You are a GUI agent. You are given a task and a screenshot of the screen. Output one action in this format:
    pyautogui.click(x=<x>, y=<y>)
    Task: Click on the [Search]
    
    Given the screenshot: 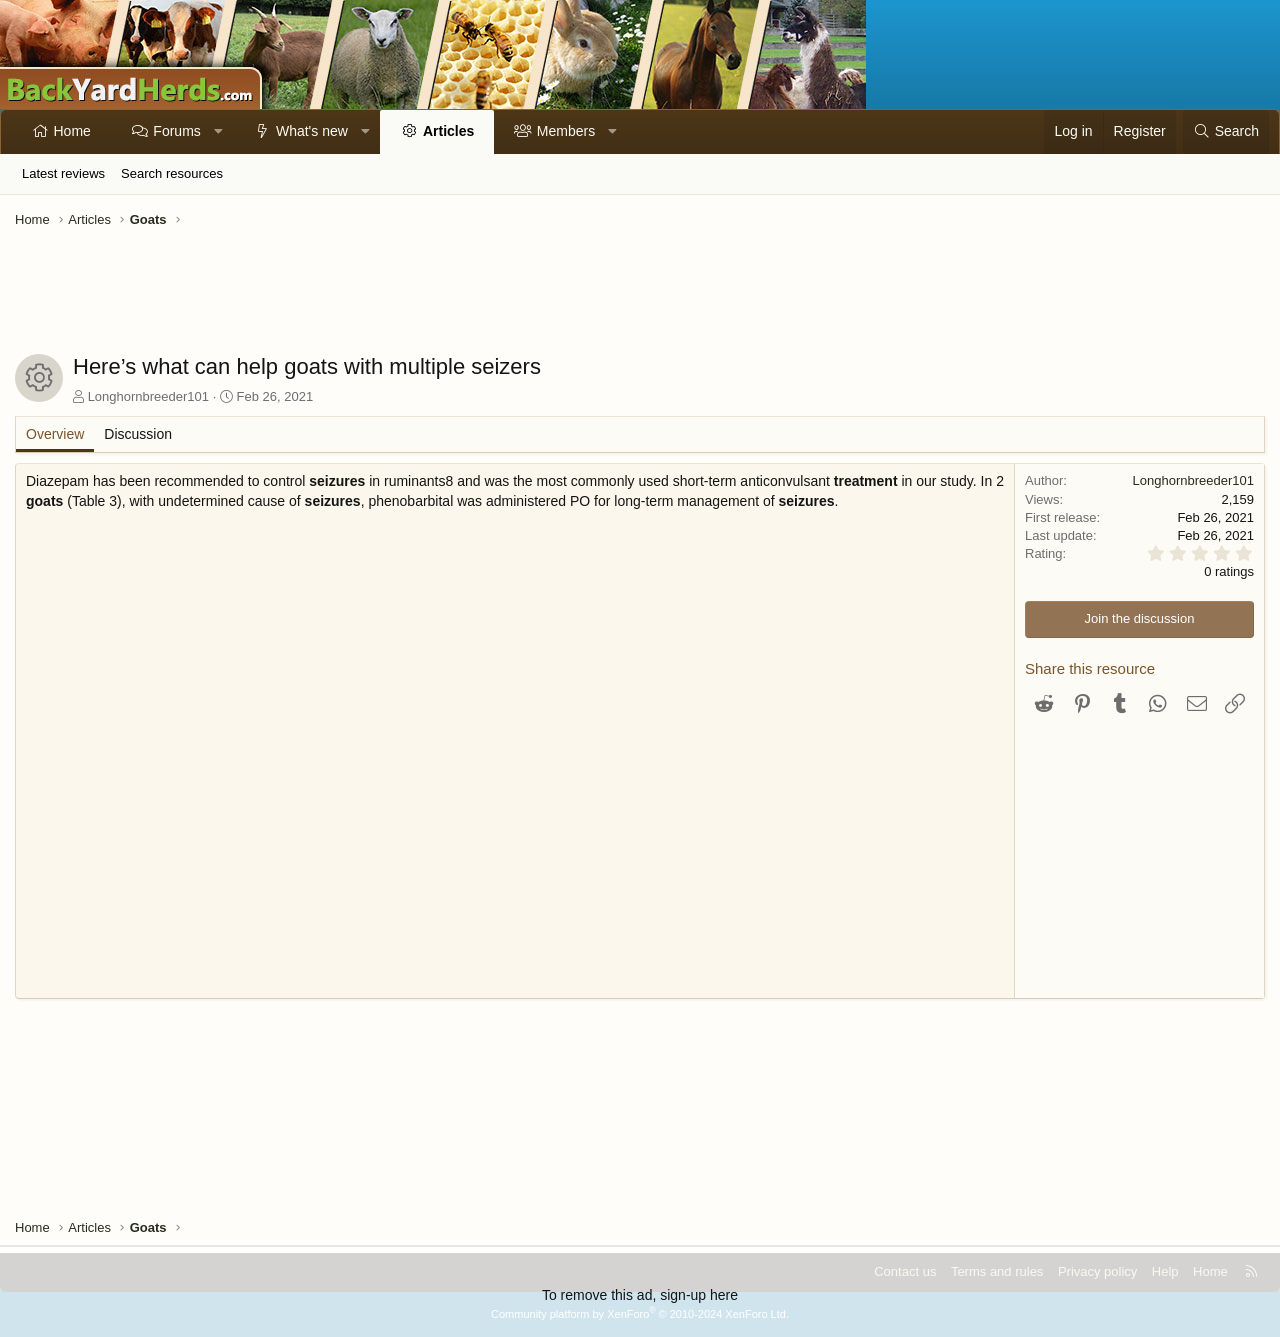 What is the action you would take?
    pyautogui.click(x=1226, y=132)
    